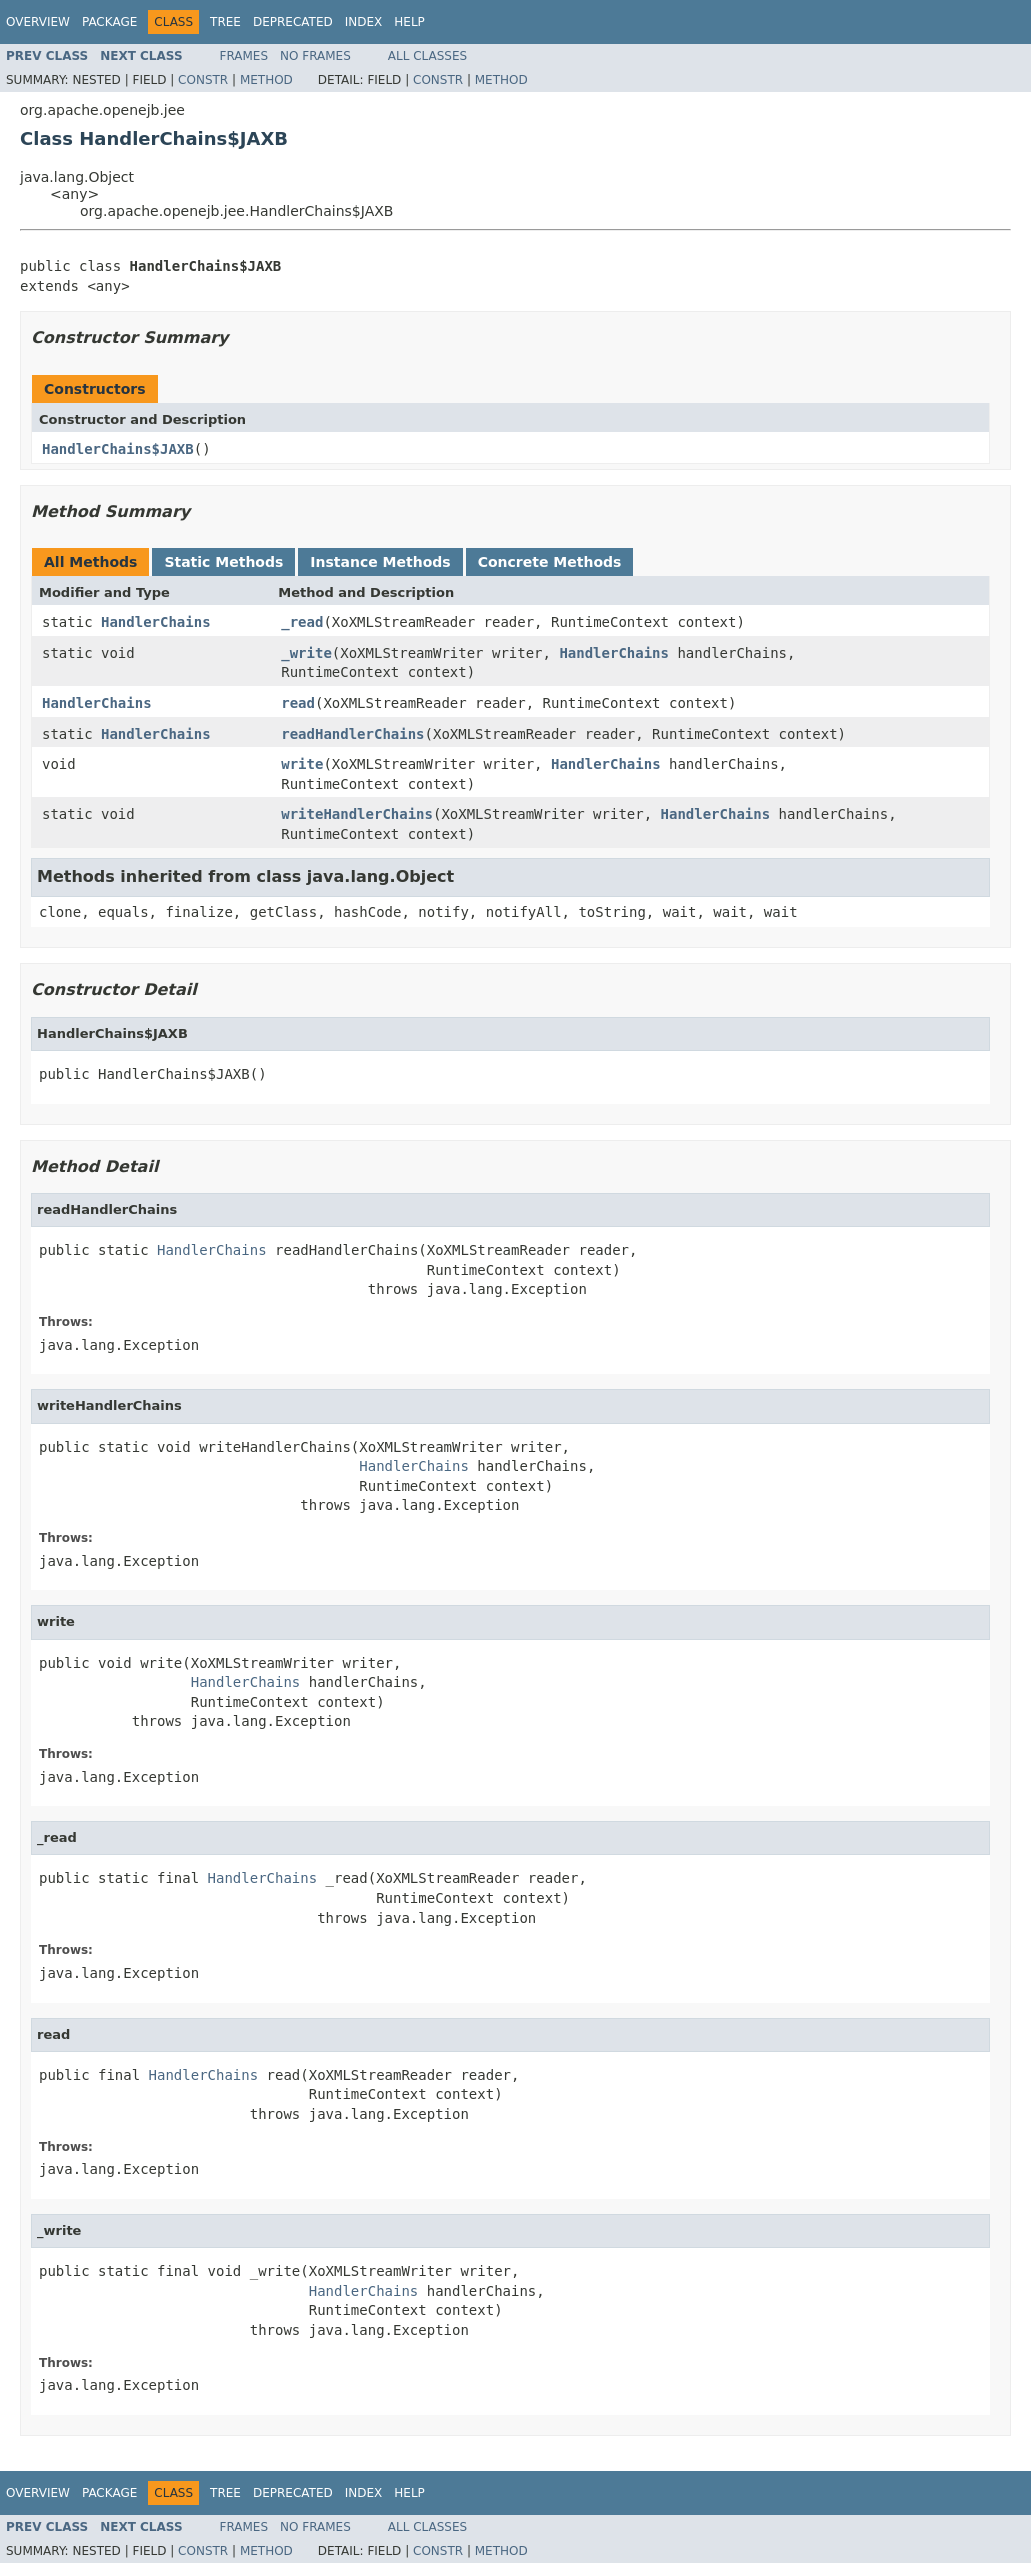 Image resolution: width=1031 pixels, height=2563 pixels. What do you see at coordinates (427, 56) in the screenshot?
I see `All Classes` at bounding box center [427, 56].